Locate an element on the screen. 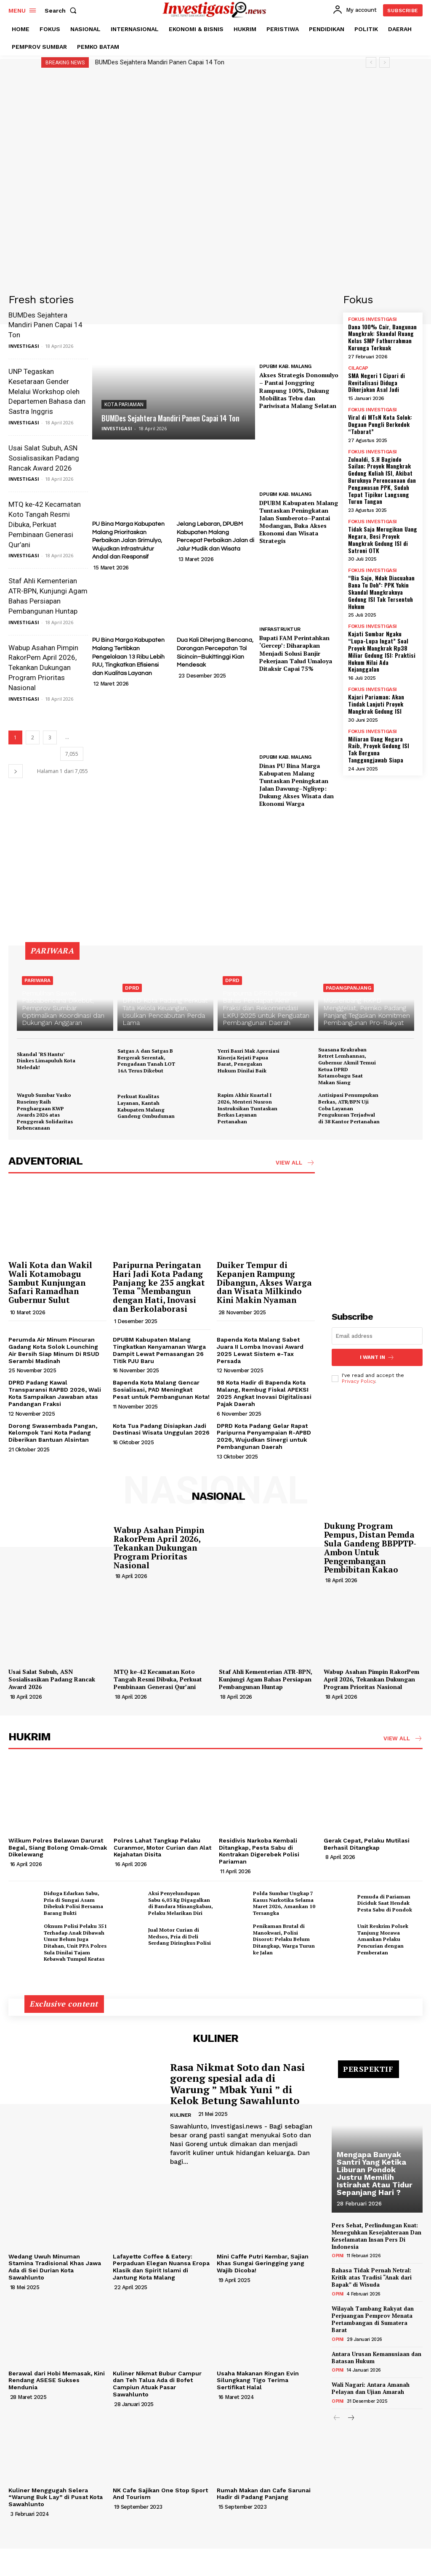 This screenshot has width=431, height=2576. Rasa Nikmat Soto dan Nasi goreng spesial ada di Warung ” Mbak Yuni ” di Kelok Betung Sawahlunto is located at coordinates (237, 2083).